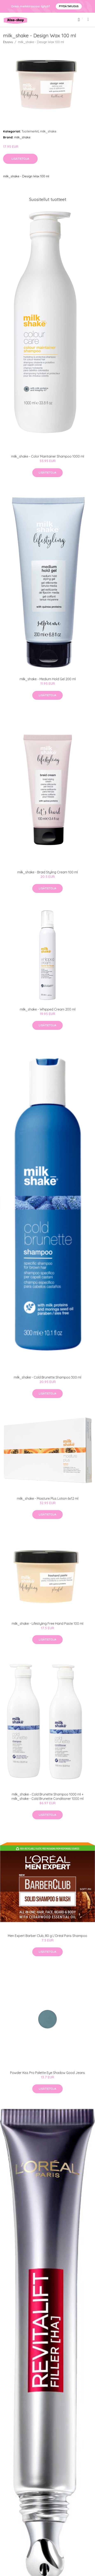 The image size is (95, 2576). I want to click on milk_shake - Whipped Cream 200 ml, so click(47, 1009).